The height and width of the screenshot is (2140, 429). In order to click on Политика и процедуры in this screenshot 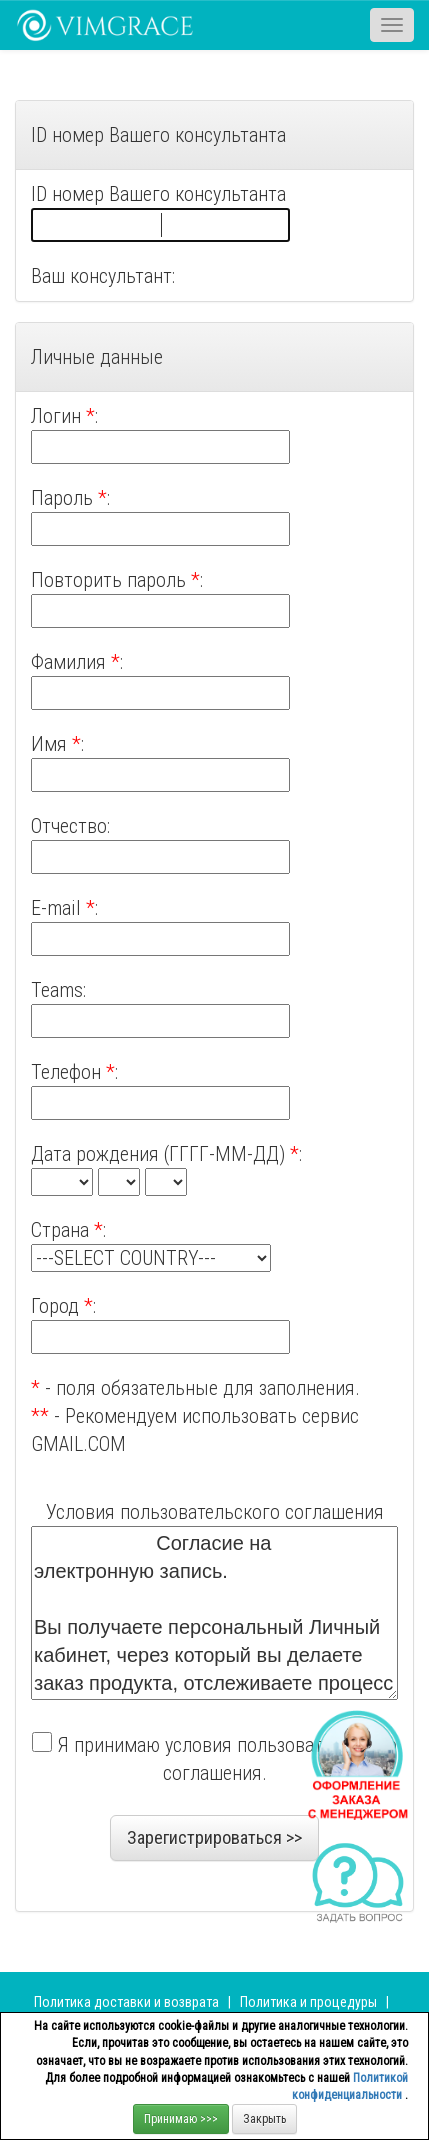, I will do `click(310, 2002)`.